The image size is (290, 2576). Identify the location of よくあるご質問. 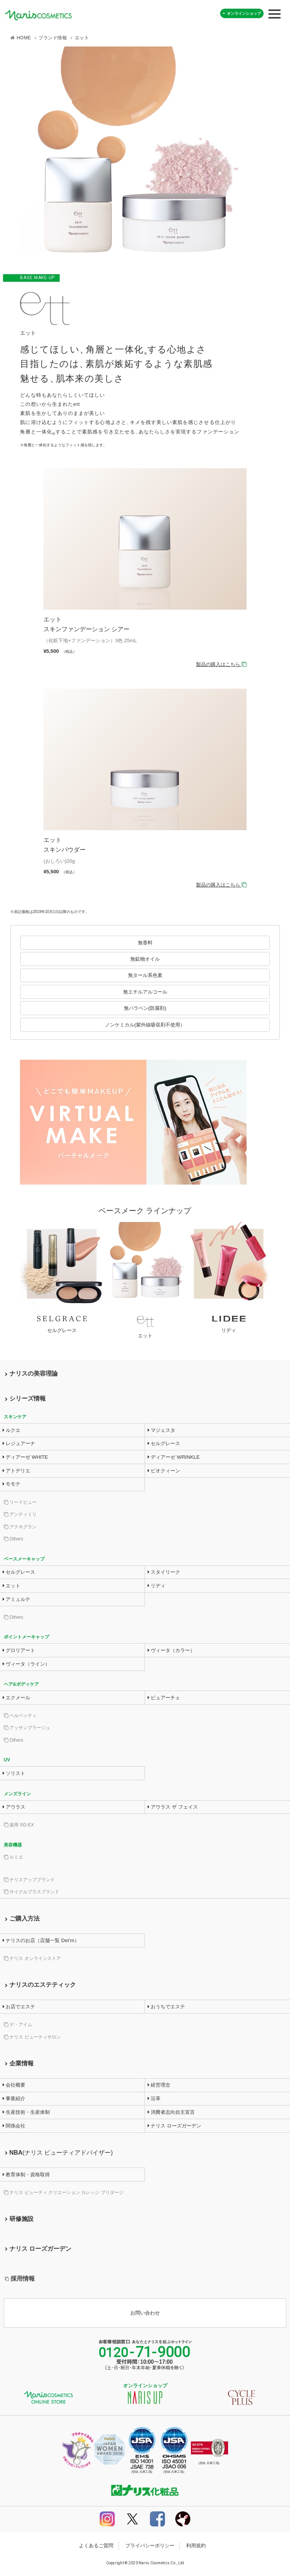
(96, 2545).